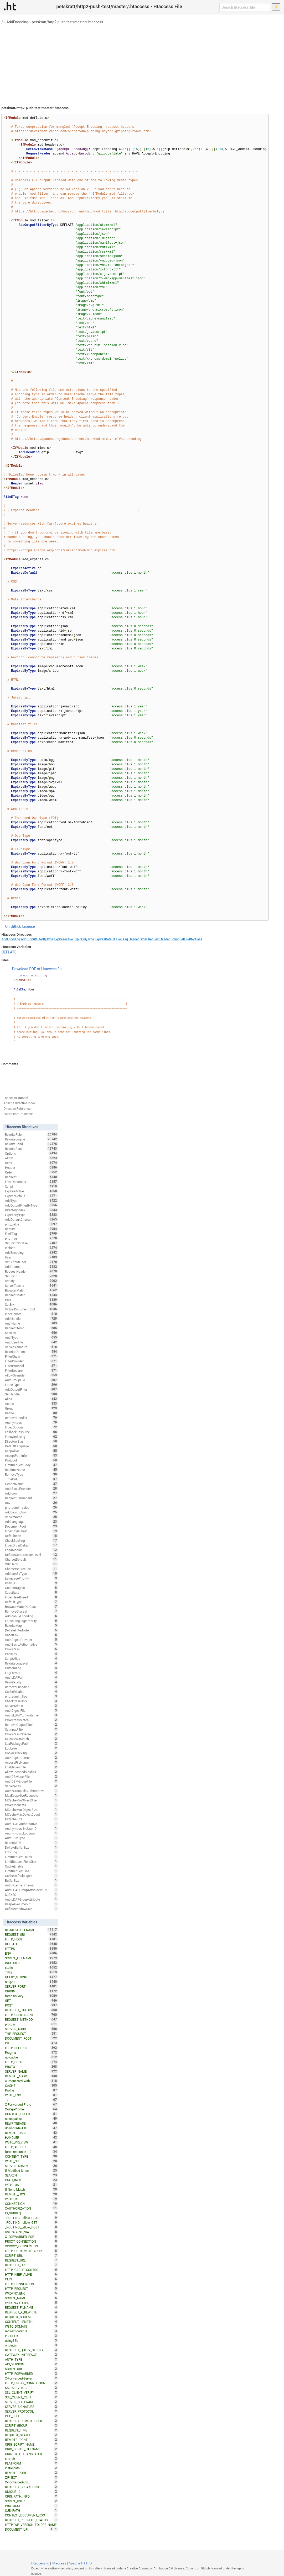 This screenshot has width=284, height=2576. I want to click on SSL_CLIENT_VERIFY, so click(31, 2392).